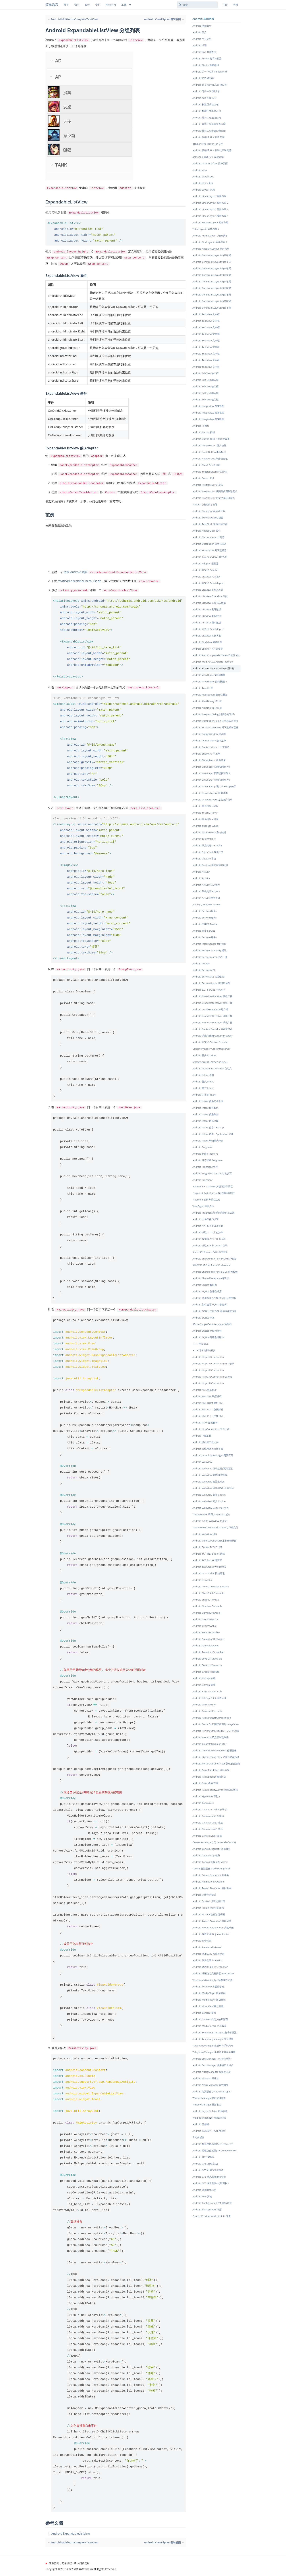 The image size is (286, 2576). I want to click on Android Service AIDL, so click(203, 970).